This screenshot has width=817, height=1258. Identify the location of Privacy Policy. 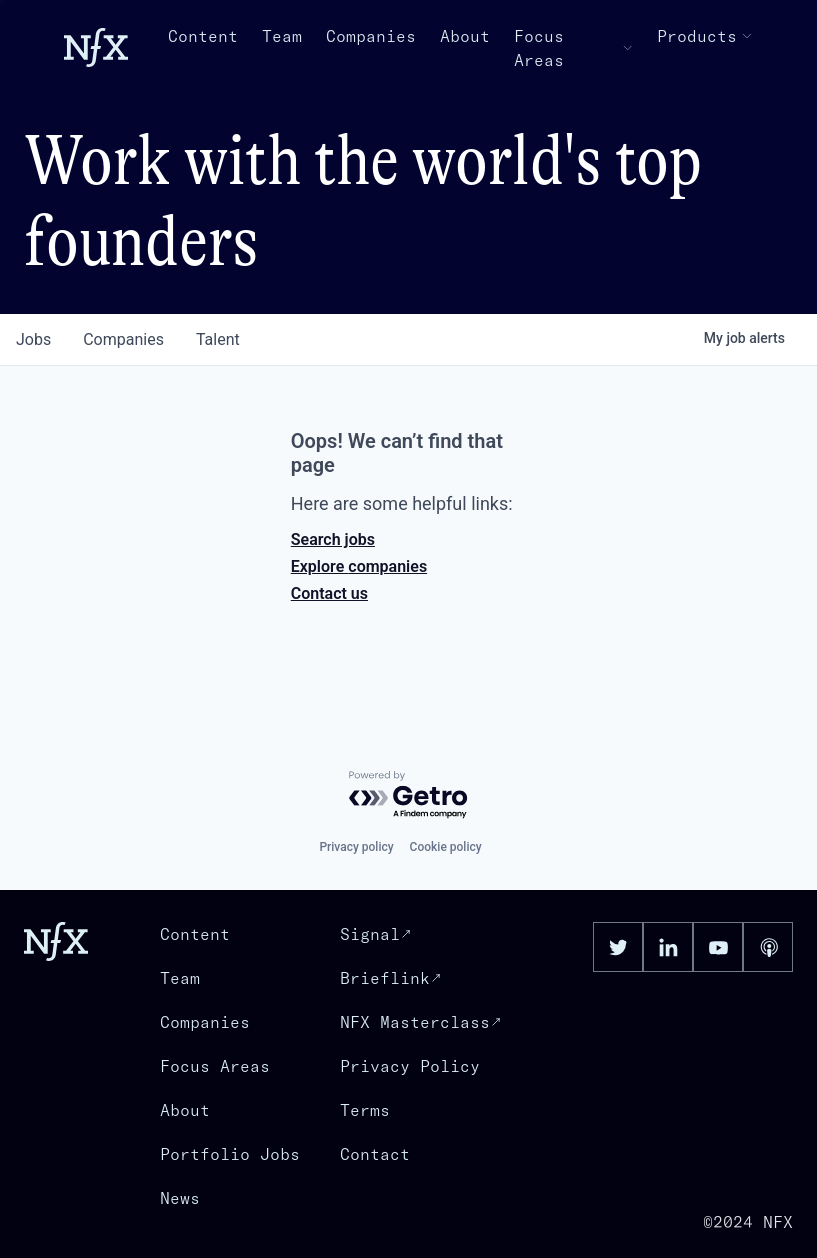
(410, 1066).